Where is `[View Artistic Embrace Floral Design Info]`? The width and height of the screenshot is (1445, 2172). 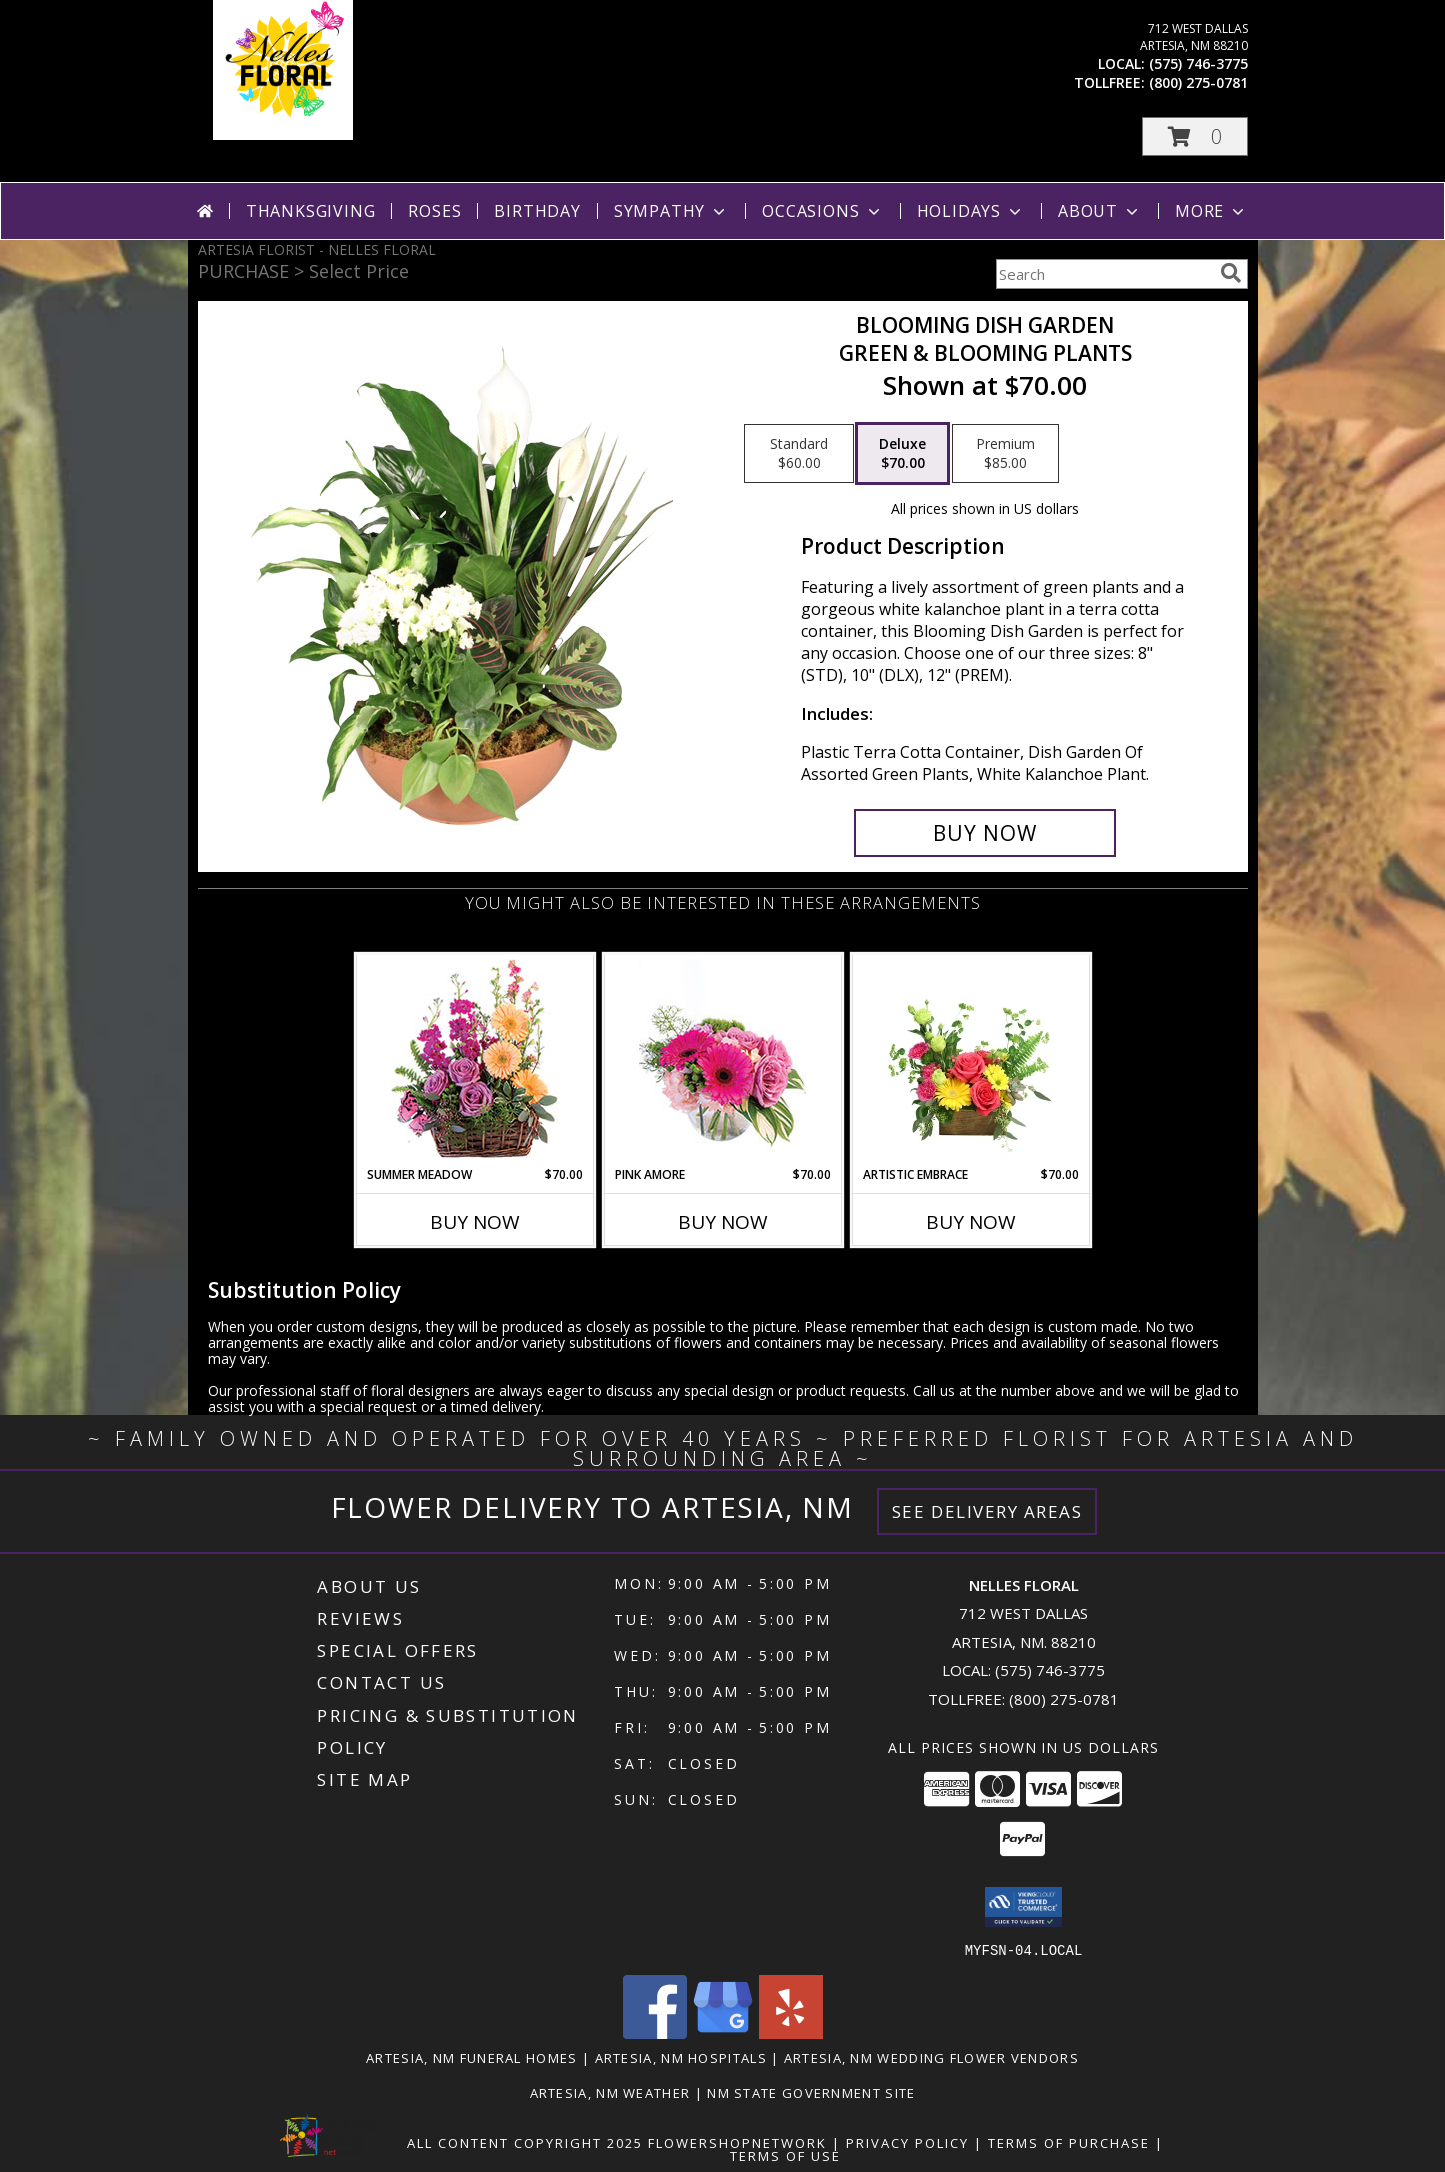 [View Artistic Embrace Floral Design Info] is located at coordinates (970, 1060).